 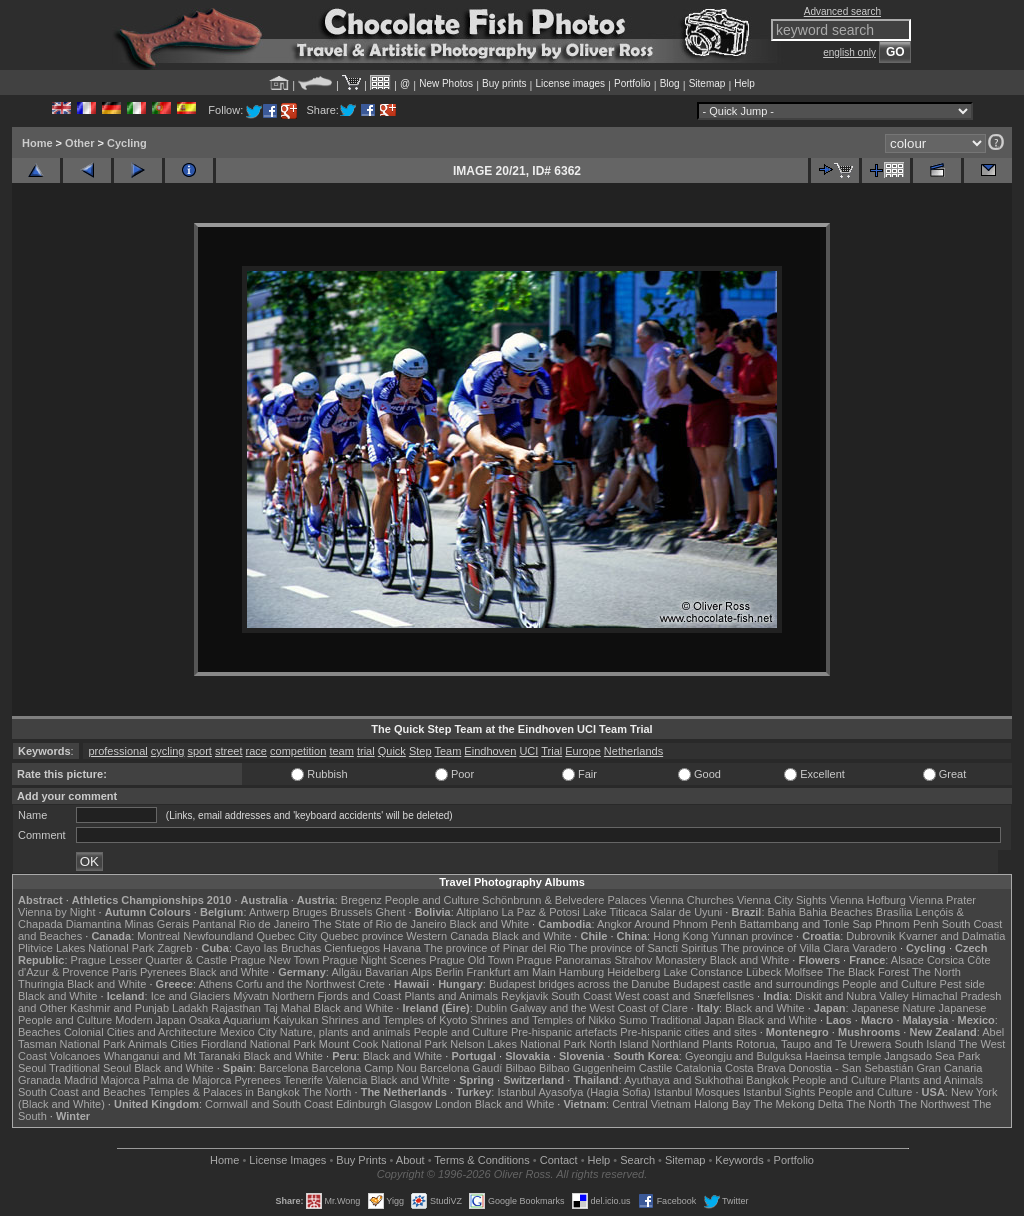 What do you see at coordinates (932, 1056) in the screenshot?
I see `Jangsado Sea Park` at bounding box center [932, 1056].